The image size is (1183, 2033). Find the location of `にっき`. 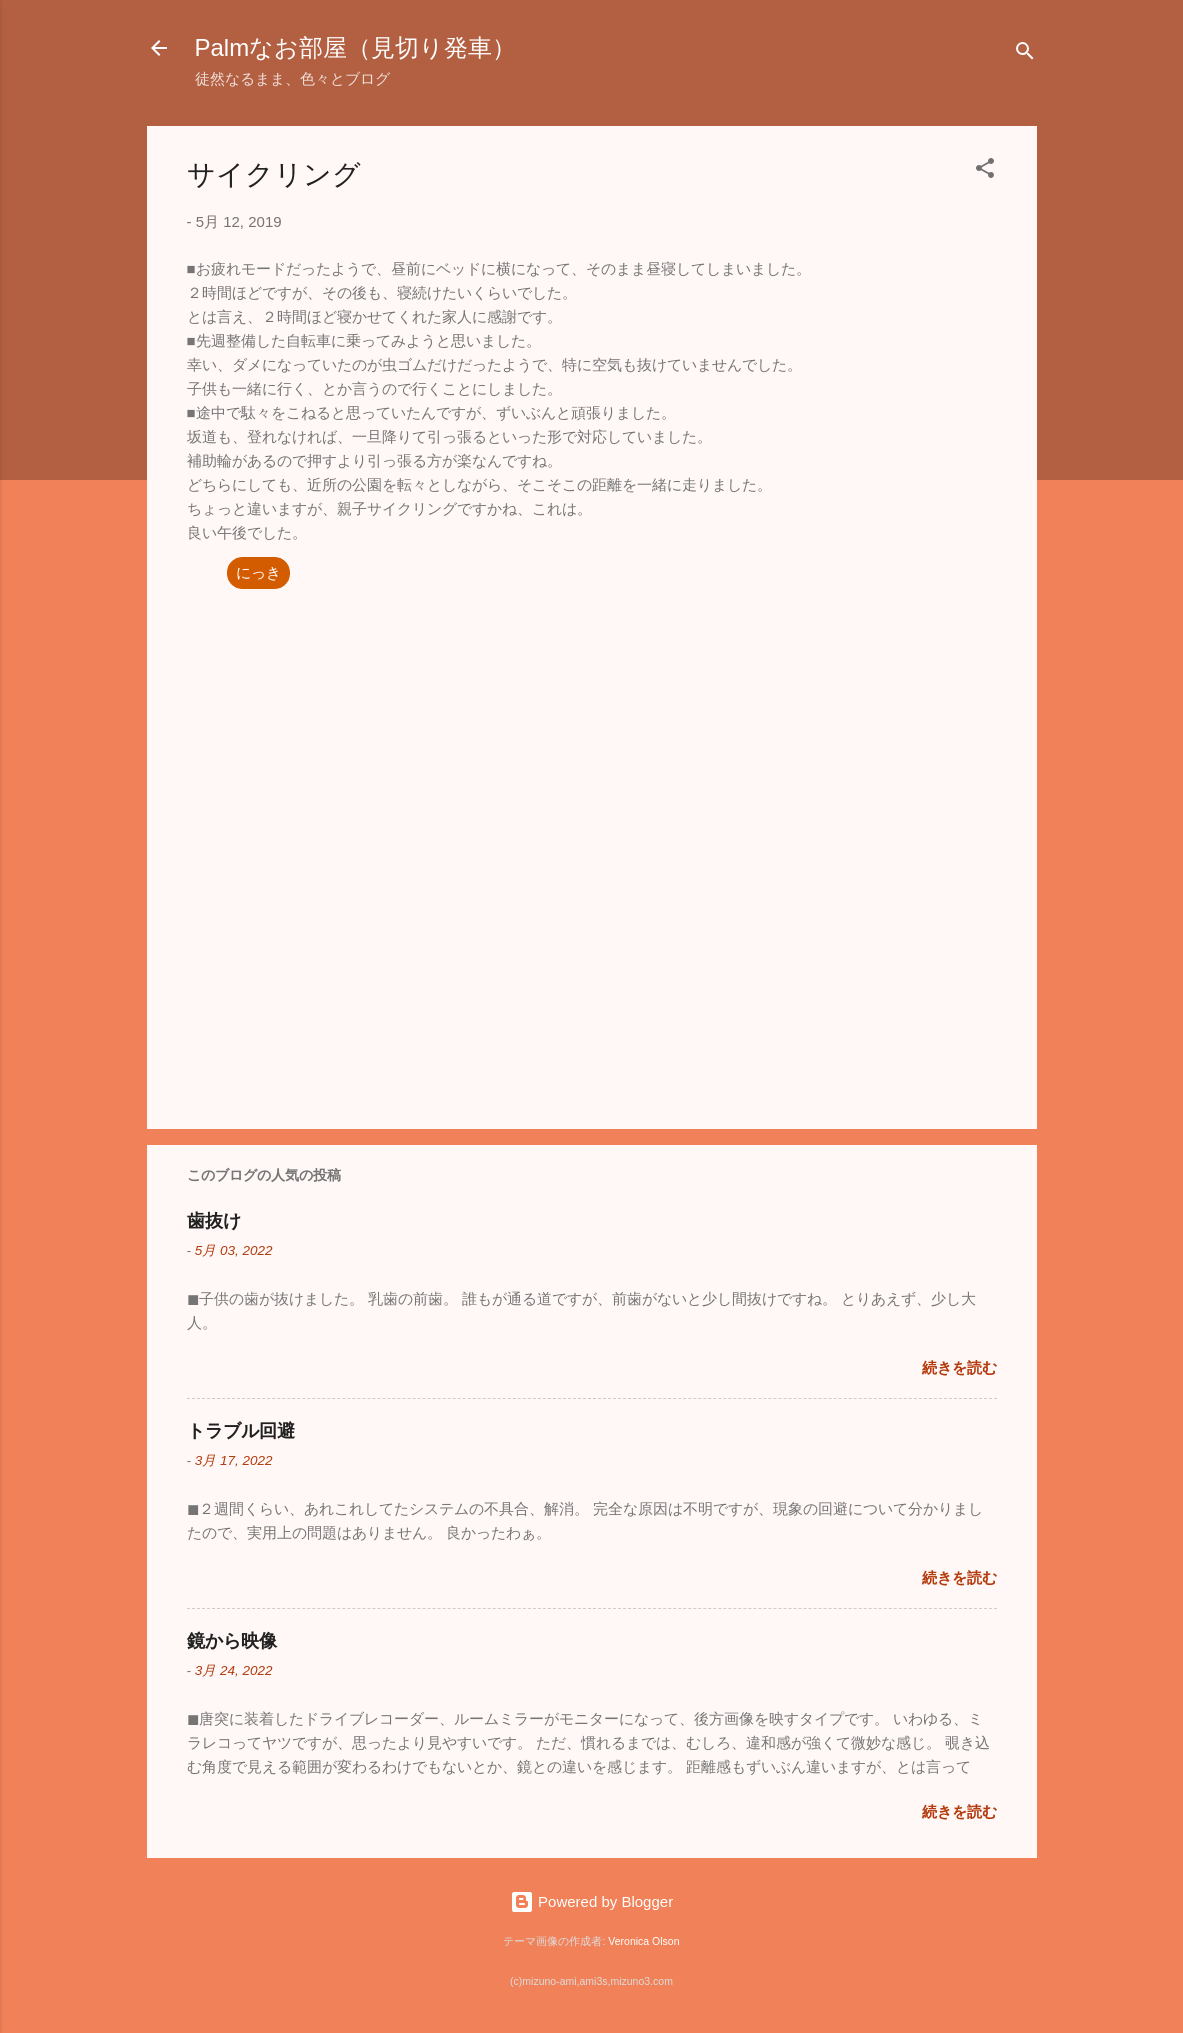

にっき is located at coordinates (258, 572).